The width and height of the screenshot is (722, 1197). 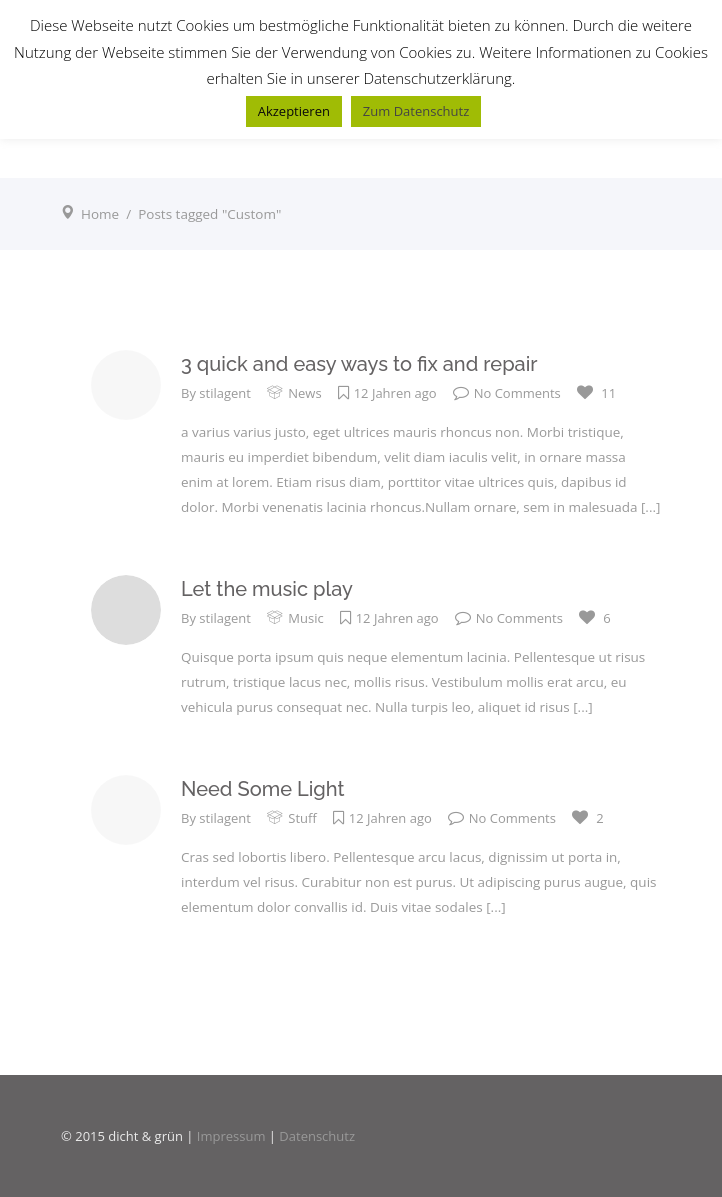 What do you see at coordinates (304, 393) in the screenshot?
I see `News` at bounding box center [304, 393].